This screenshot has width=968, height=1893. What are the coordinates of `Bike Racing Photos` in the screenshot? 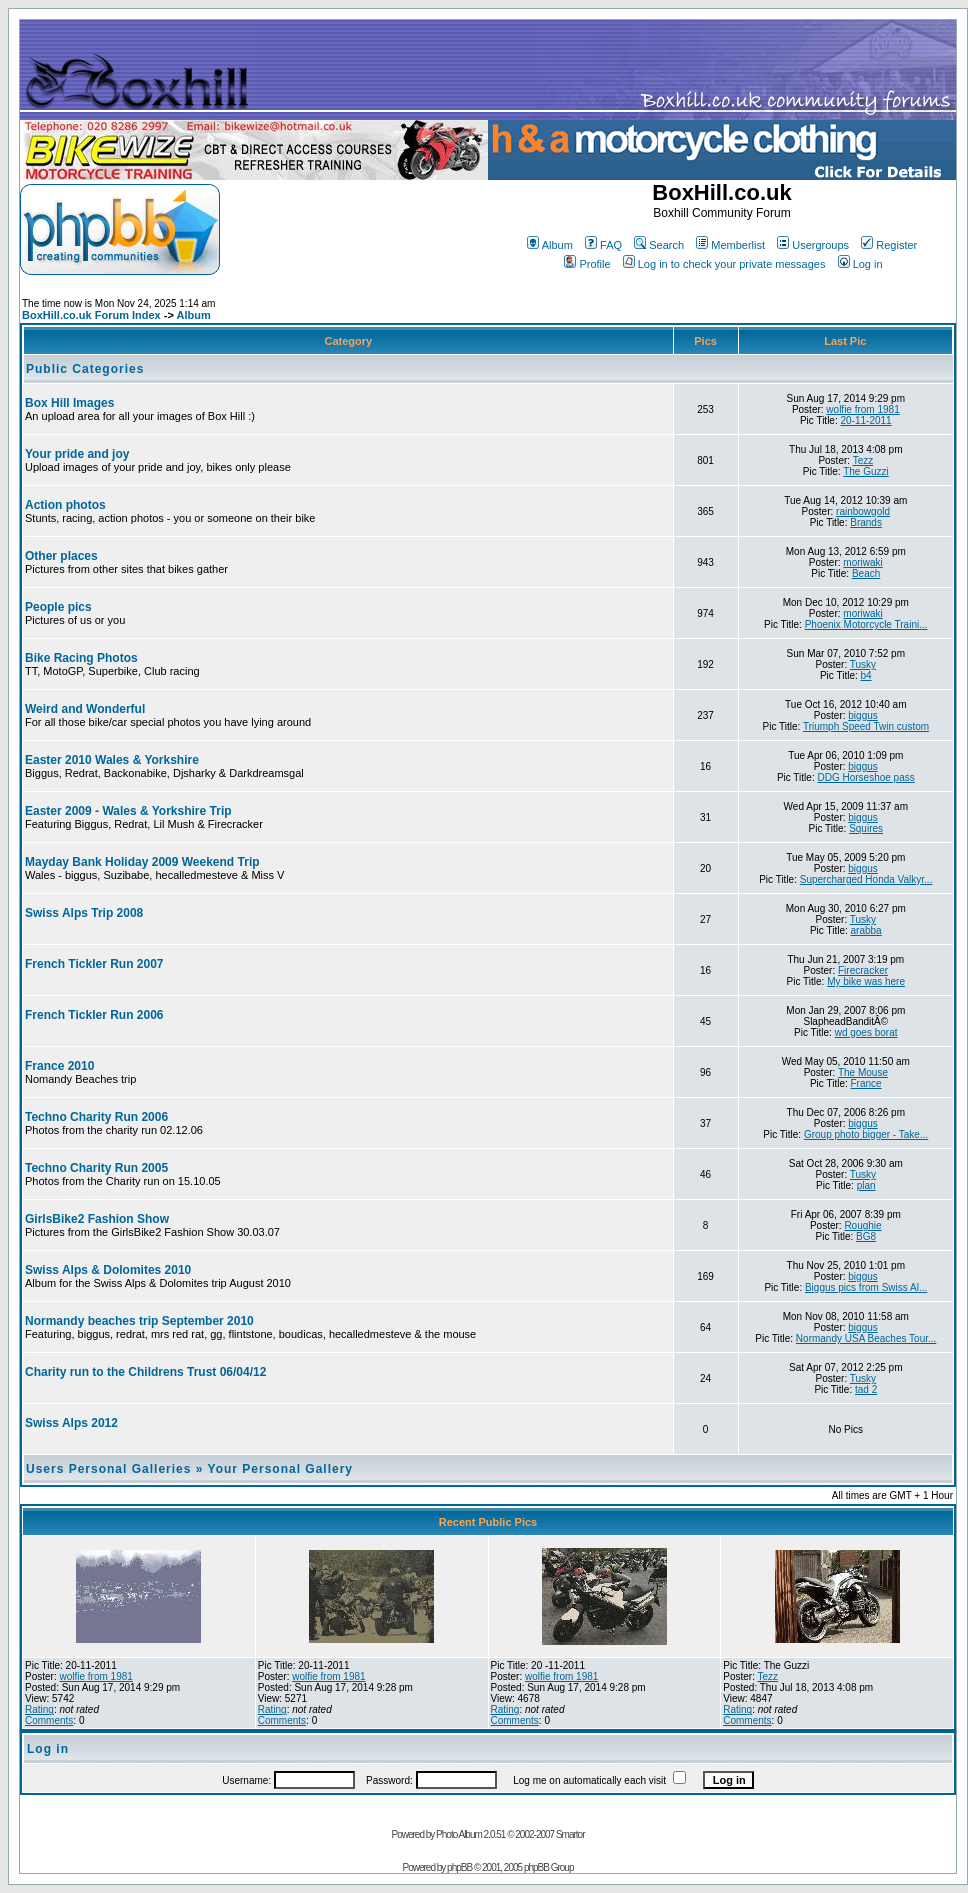 It's located at (81, 658).